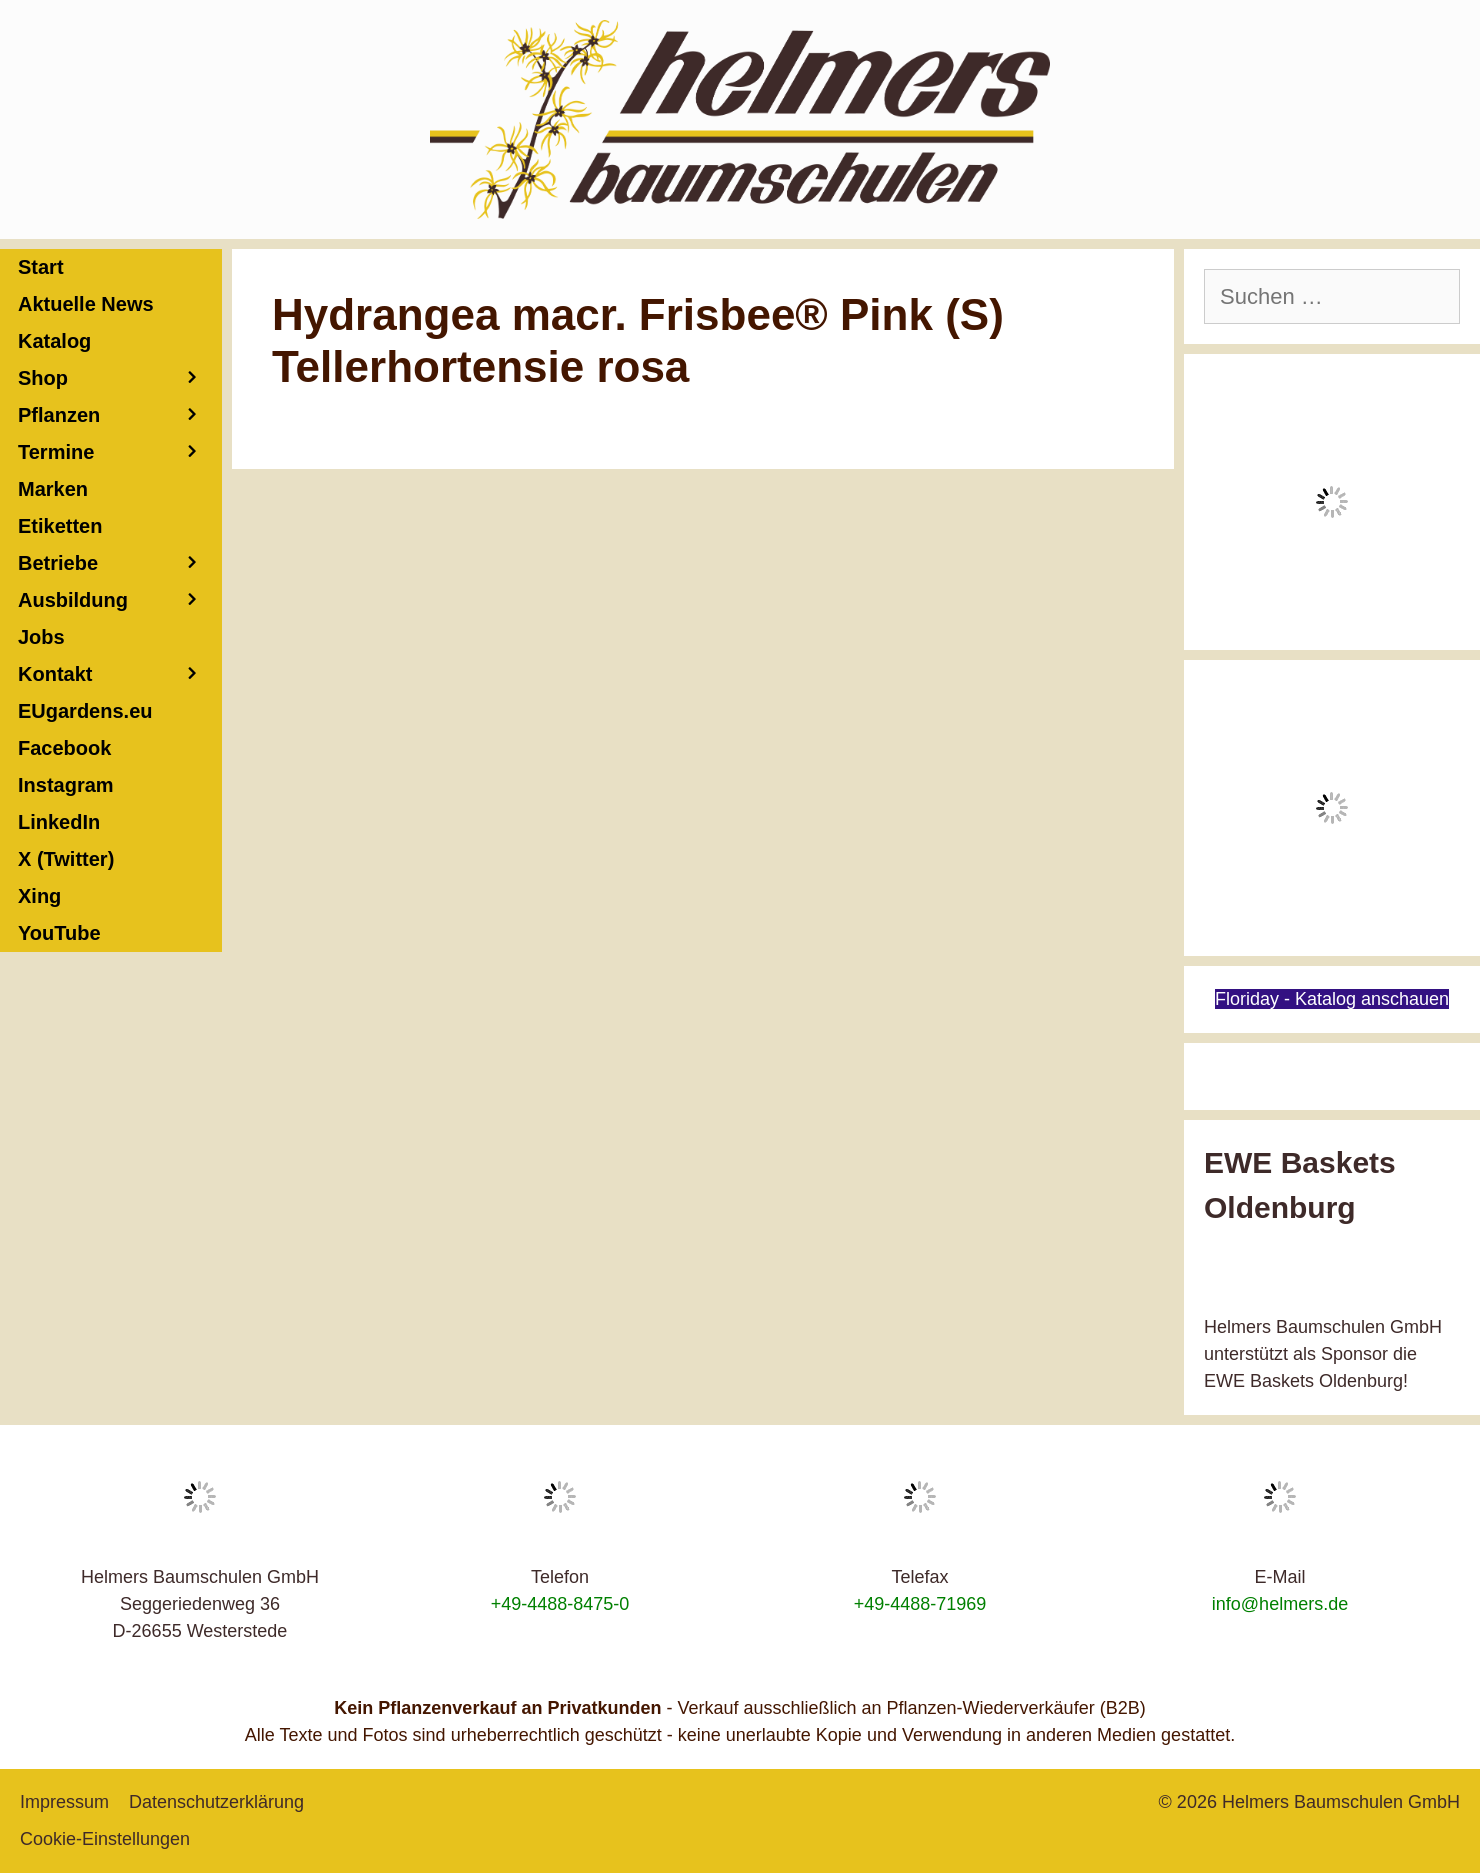 This screenshot has width=1480, height=1873. I want to click on YouTube, so click(59, 933).